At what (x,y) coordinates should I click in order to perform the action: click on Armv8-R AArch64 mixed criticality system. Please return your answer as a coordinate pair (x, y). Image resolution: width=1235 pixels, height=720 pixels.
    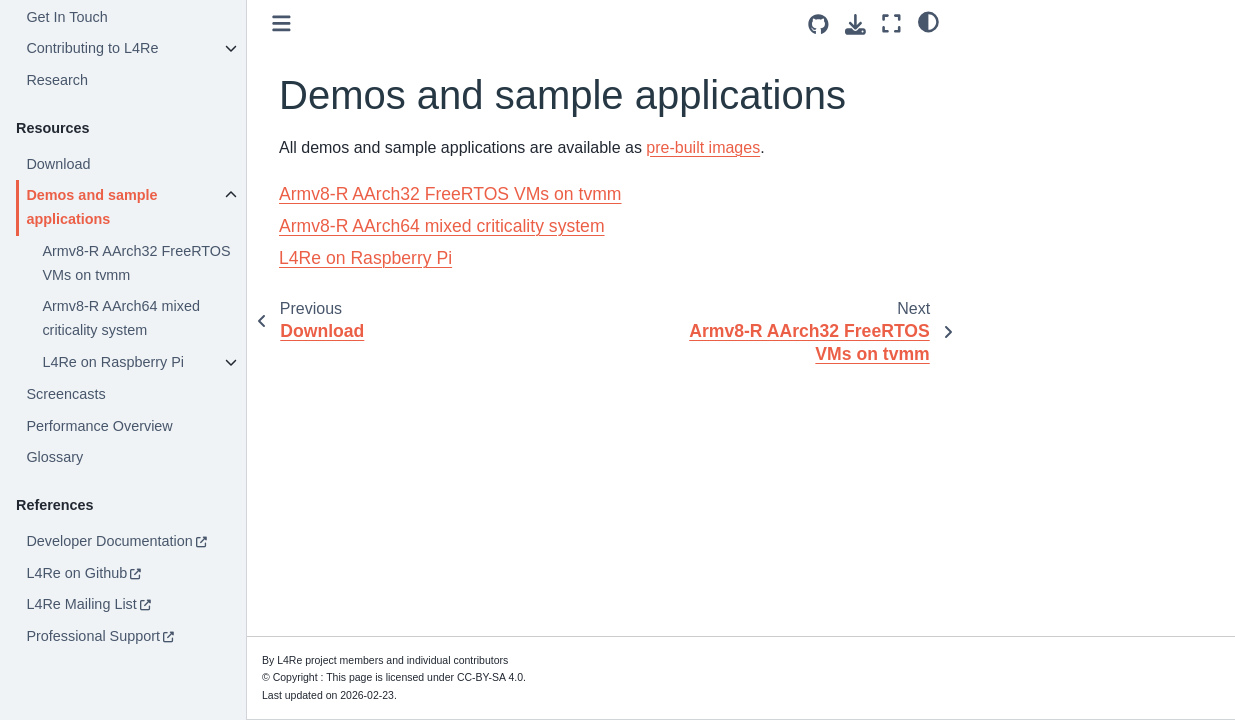
    Looking at the image, I should click on (121, 318).